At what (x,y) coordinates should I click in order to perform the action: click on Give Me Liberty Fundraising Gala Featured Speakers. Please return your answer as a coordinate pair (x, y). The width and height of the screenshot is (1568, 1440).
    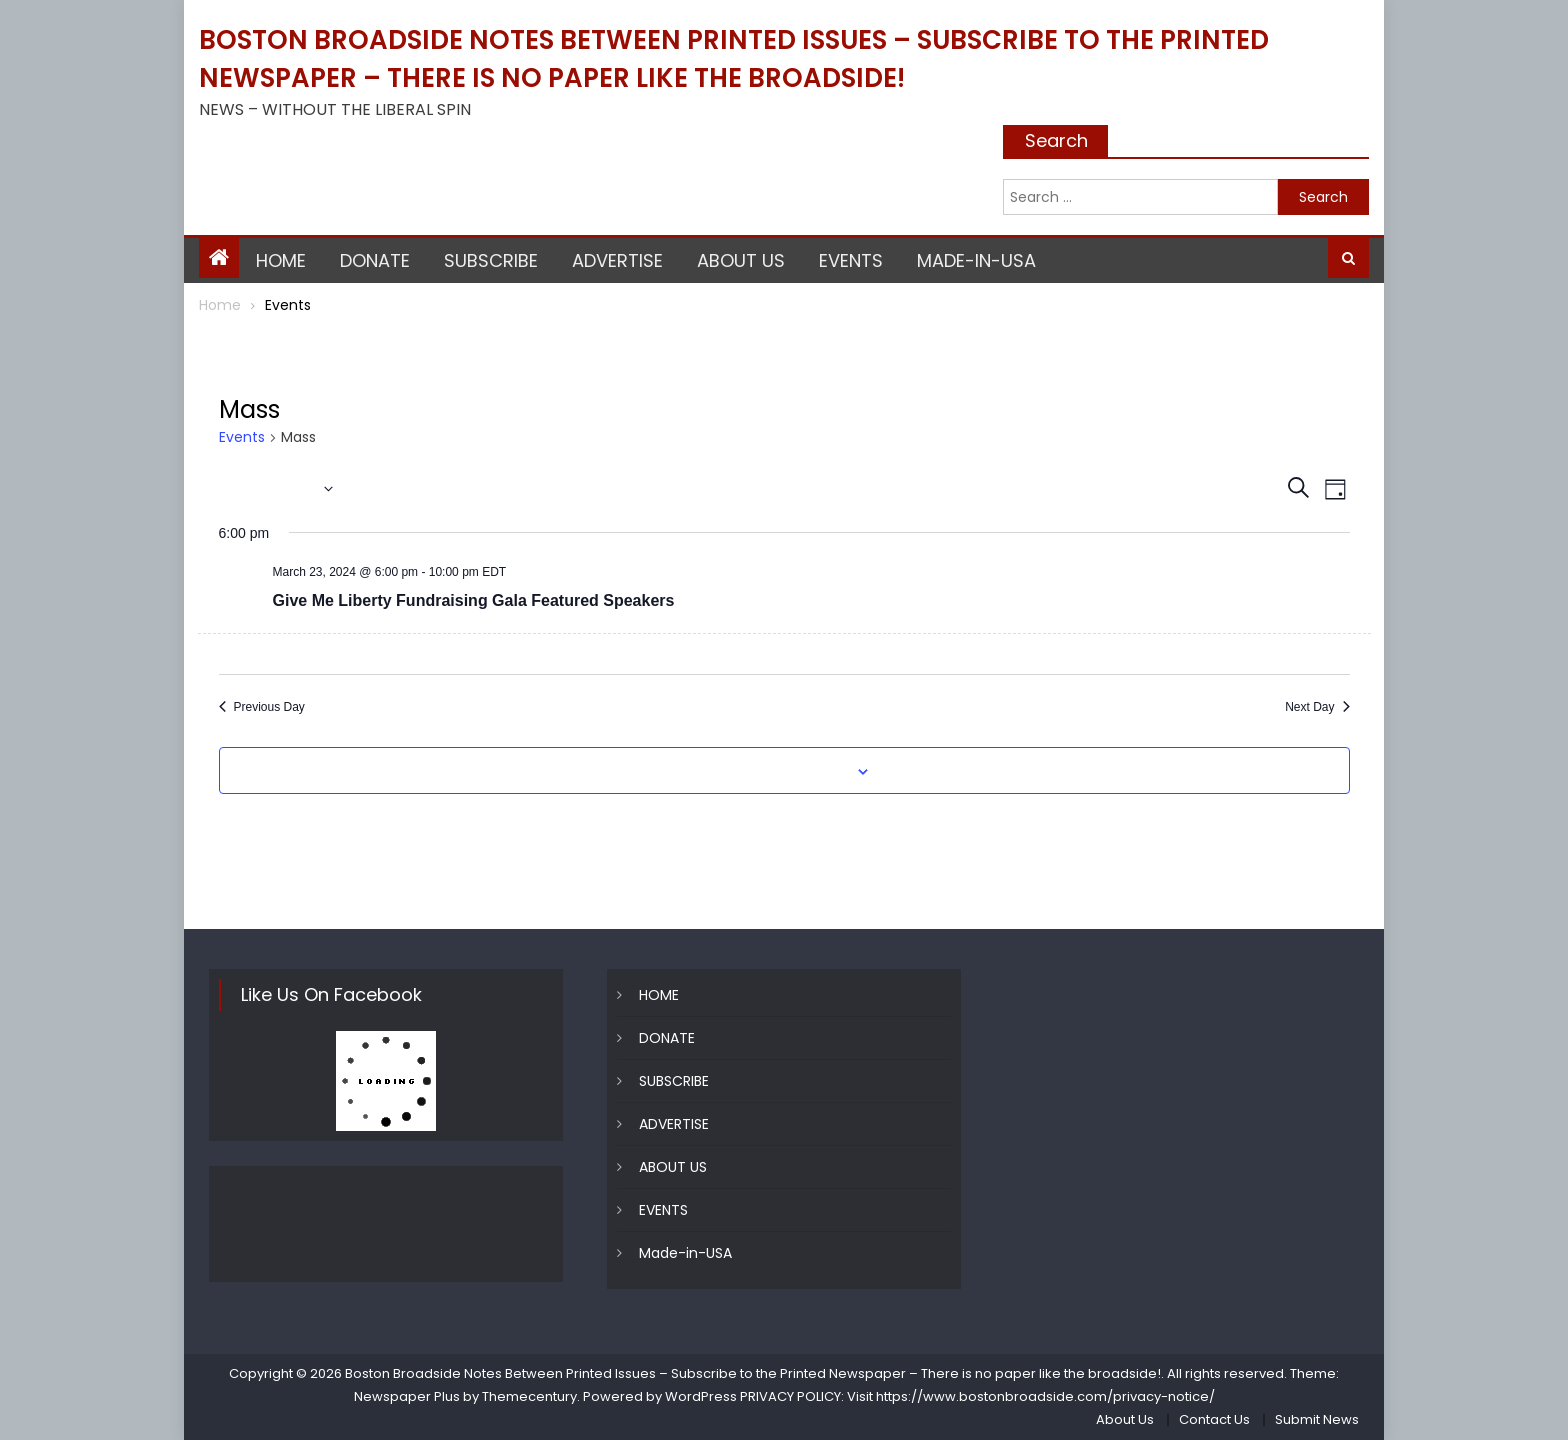
    Looking at the image, I should click on (474, 600).